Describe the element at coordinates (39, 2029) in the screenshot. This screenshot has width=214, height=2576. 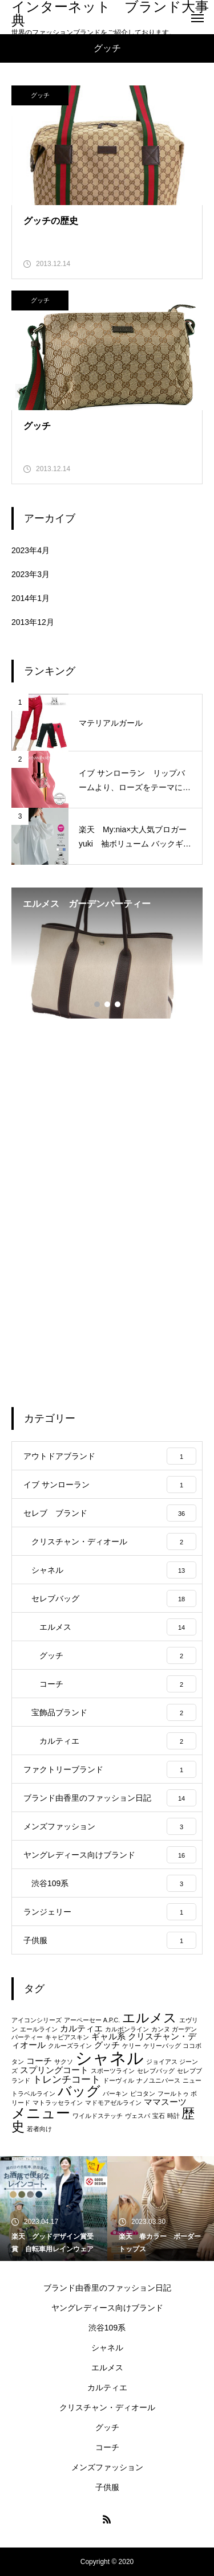
I see `エールライン [エールライン (1個の項目)]` at that location.